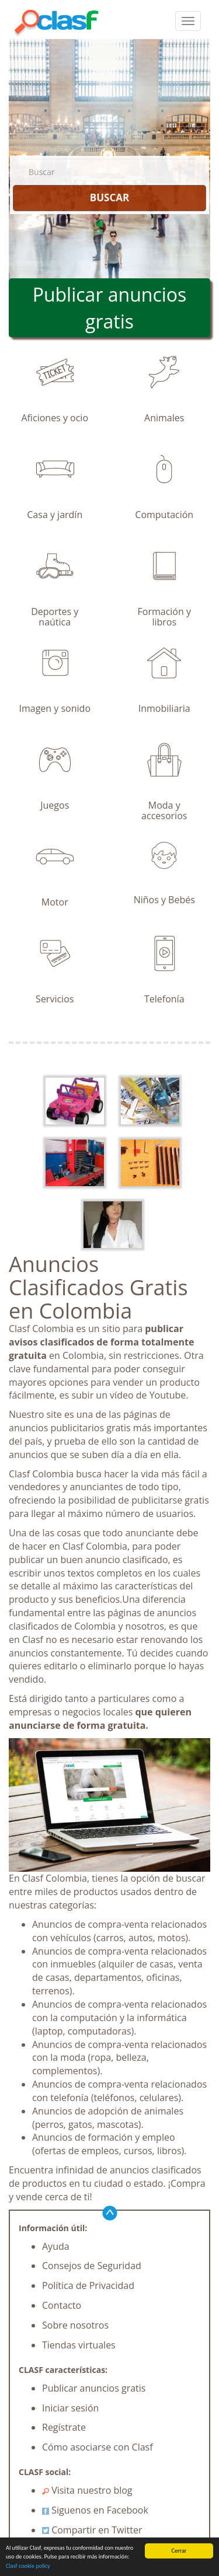  What do you see at coordinates (28, 2566) in the screenshot?
I see `Clasf cookie policy` at bounding box center [28, 2566].